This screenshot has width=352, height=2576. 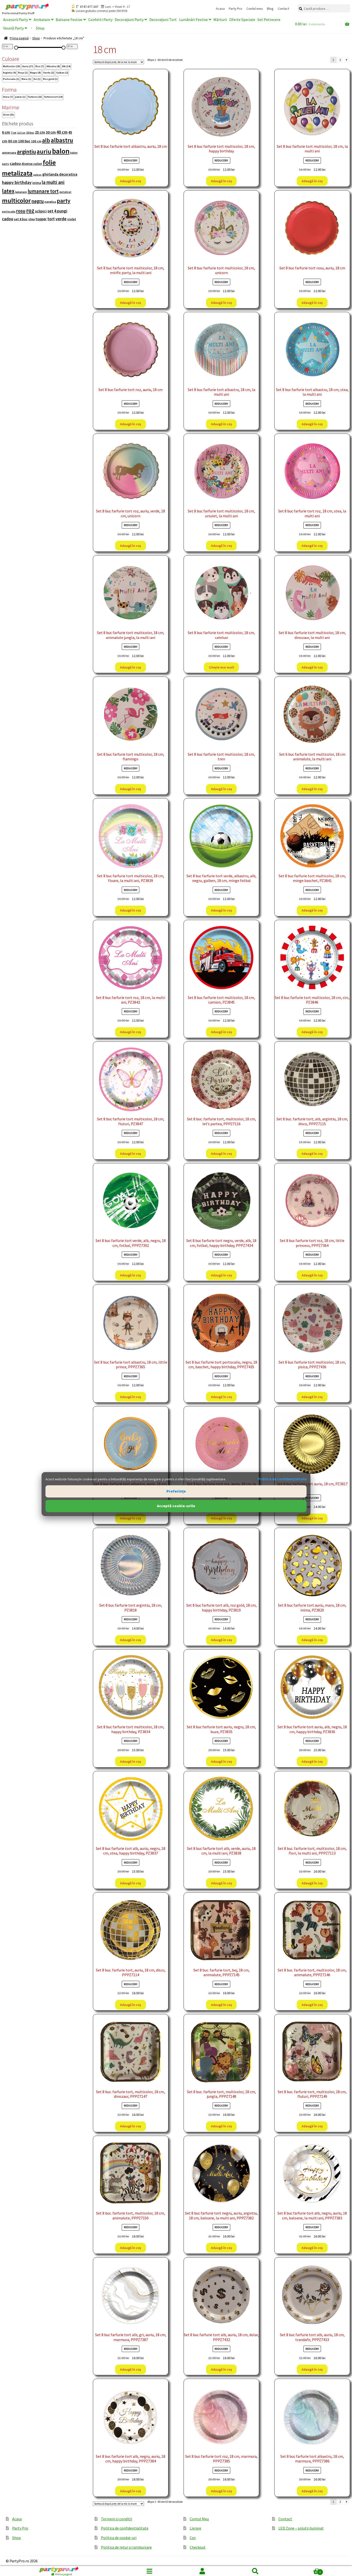 I want to click on portocaliu [portocaliu (82 de produse)], so click(x=8, y=211).